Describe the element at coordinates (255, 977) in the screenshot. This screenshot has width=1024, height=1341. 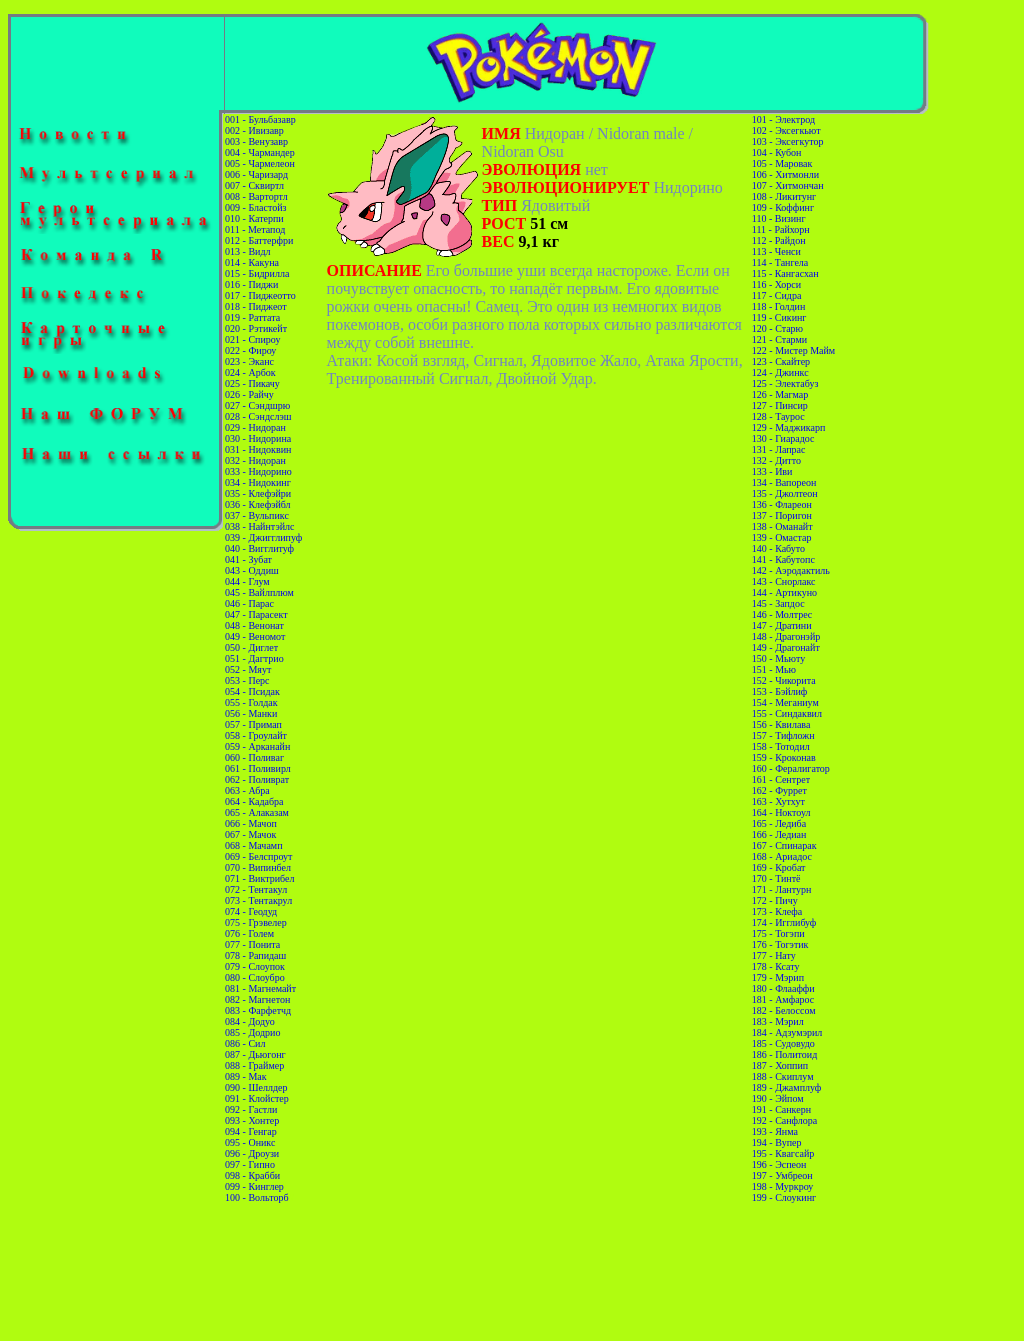
I see `080 - Слоубро` at that location.